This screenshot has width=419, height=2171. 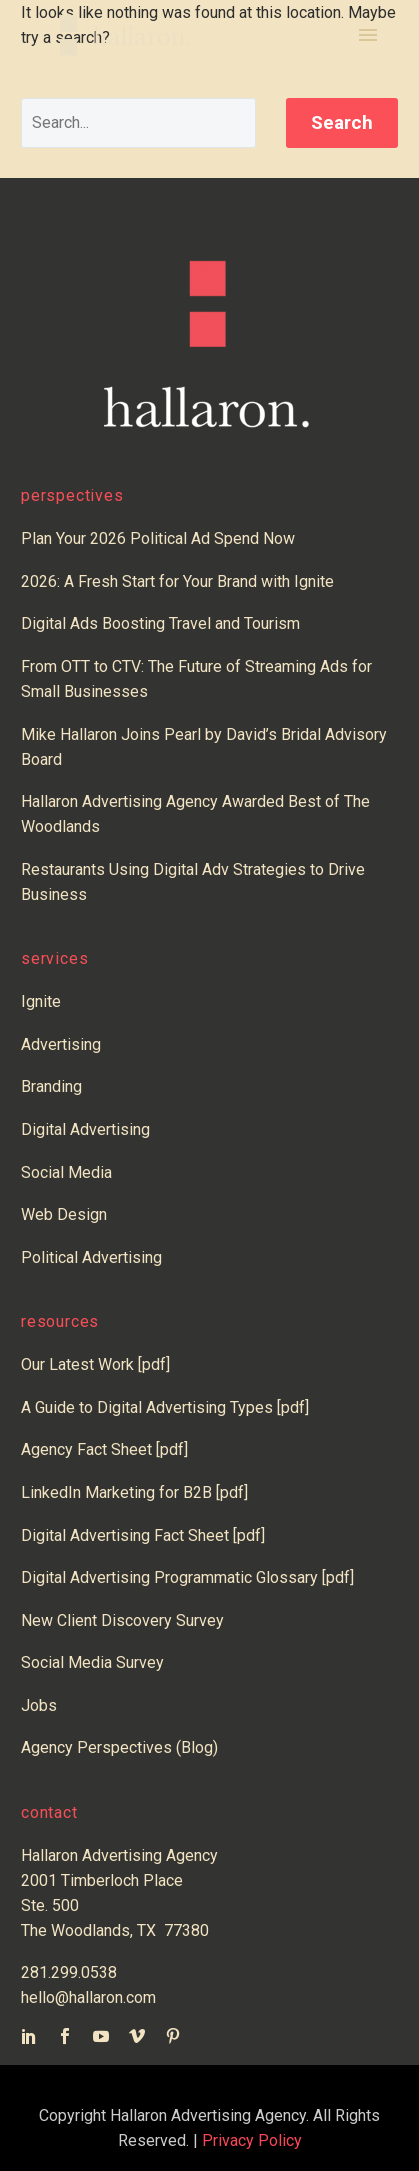 What do you see at coordinates (177, 581) in the screenshot?
I see `2026: A Fresh Start for Your Brand with Ignite` at bounding box center [177, 581].